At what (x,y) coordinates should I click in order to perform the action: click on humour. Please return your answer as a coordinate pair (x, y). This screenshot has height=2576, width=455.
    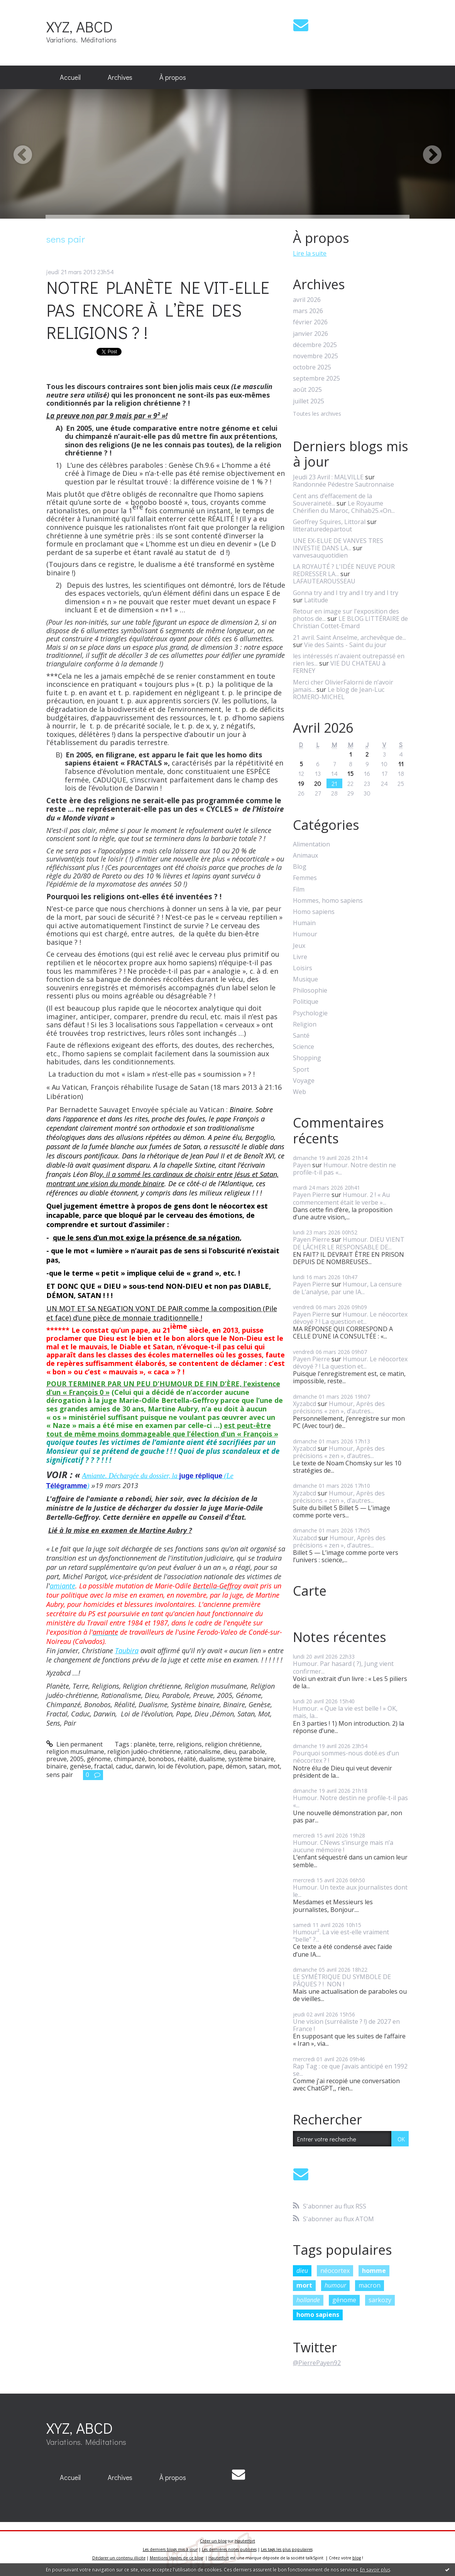
    Looking at the image, I should click on (335, 2285).